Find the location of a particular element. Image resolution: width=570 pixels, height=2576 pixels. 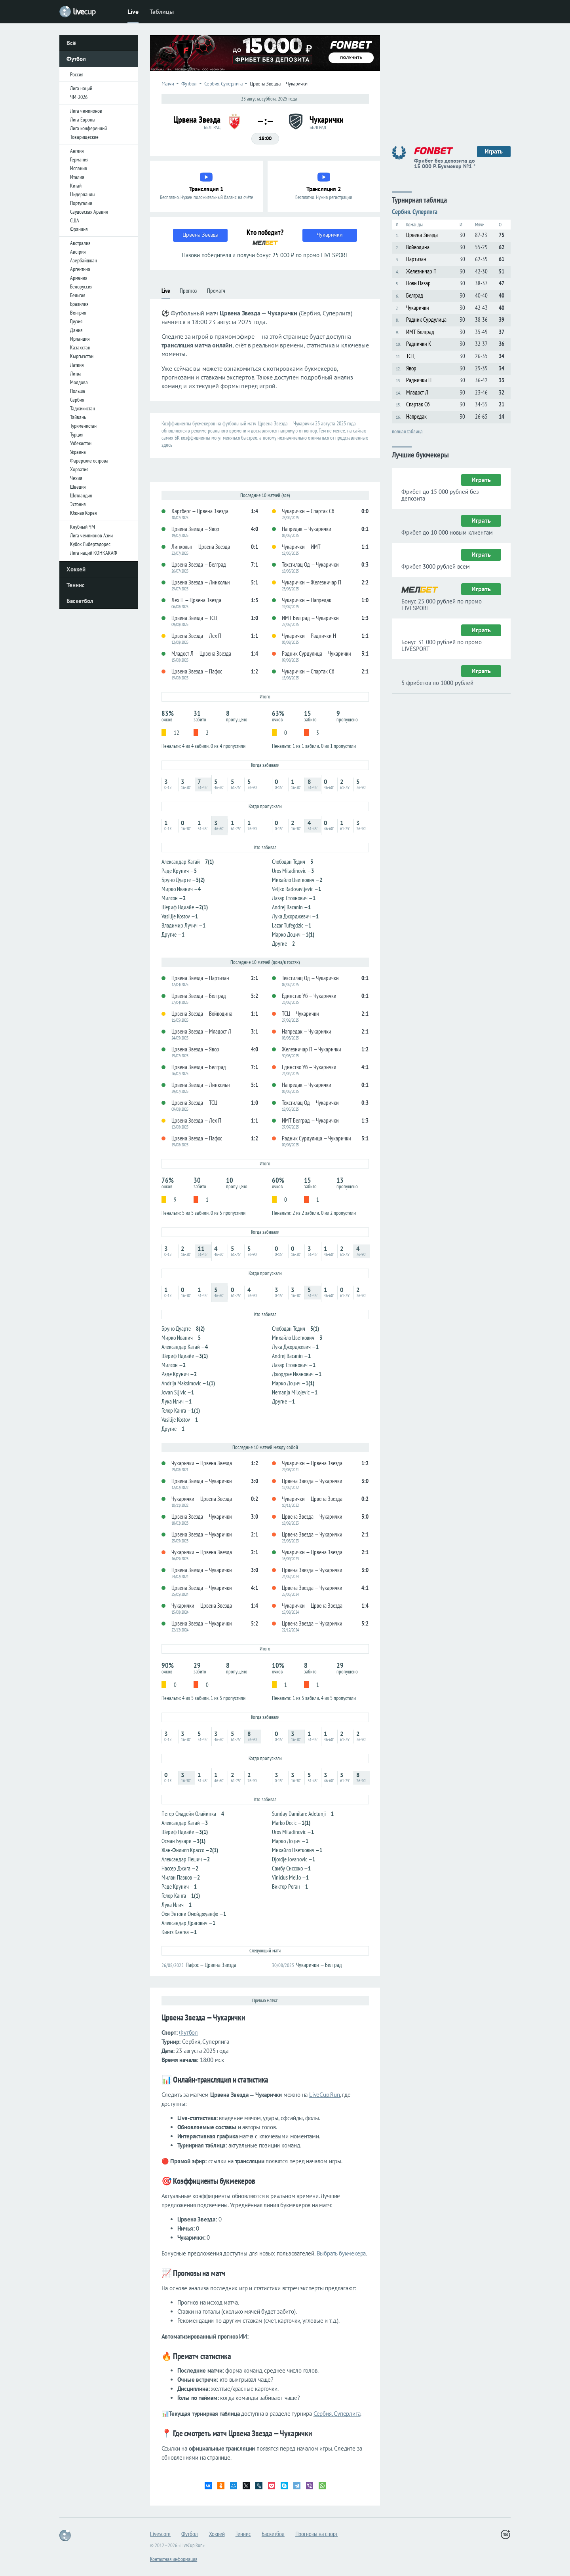

Пафос — Црвена Звезда is located at coordinates (211, 1965).